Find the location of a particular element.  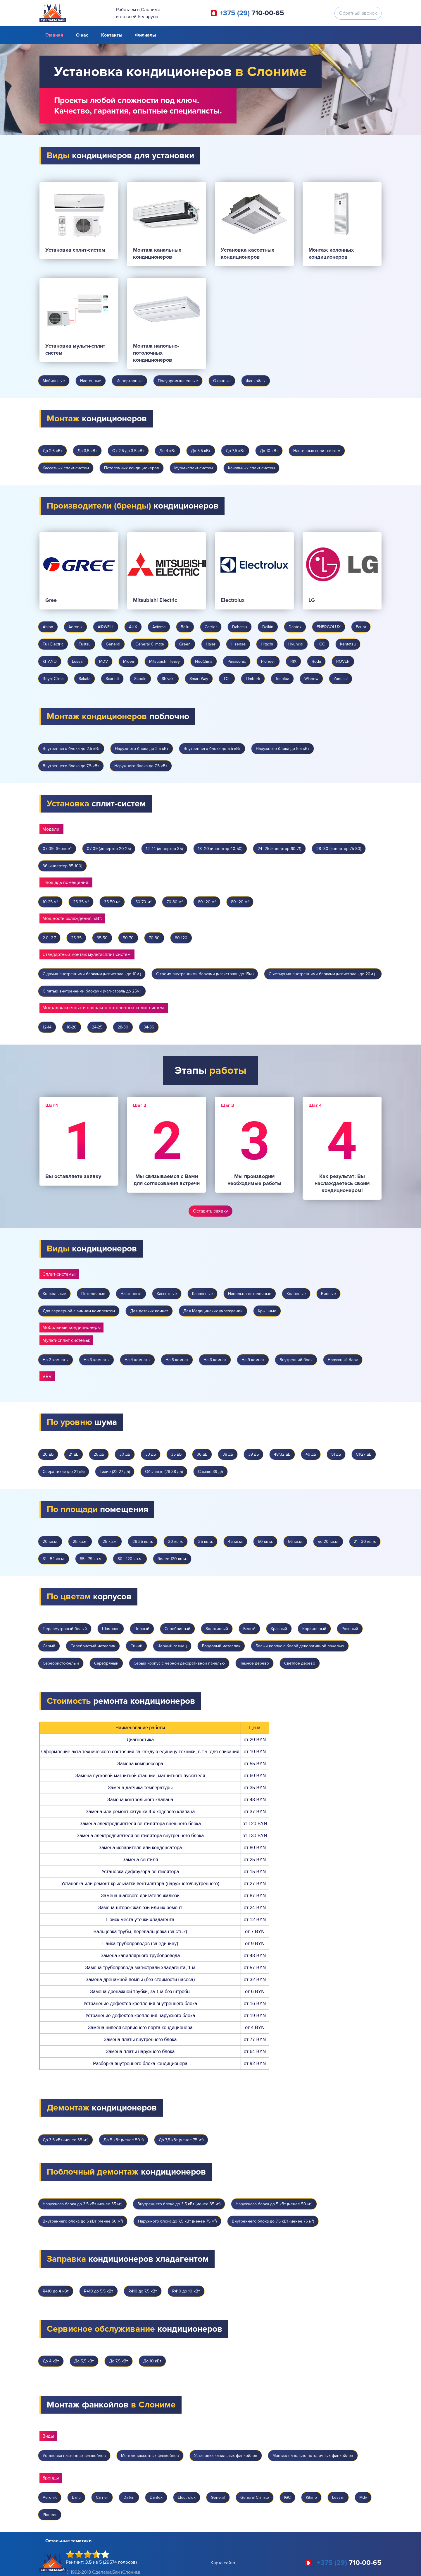

Наружный блок is located at coordinates (343, 1359).